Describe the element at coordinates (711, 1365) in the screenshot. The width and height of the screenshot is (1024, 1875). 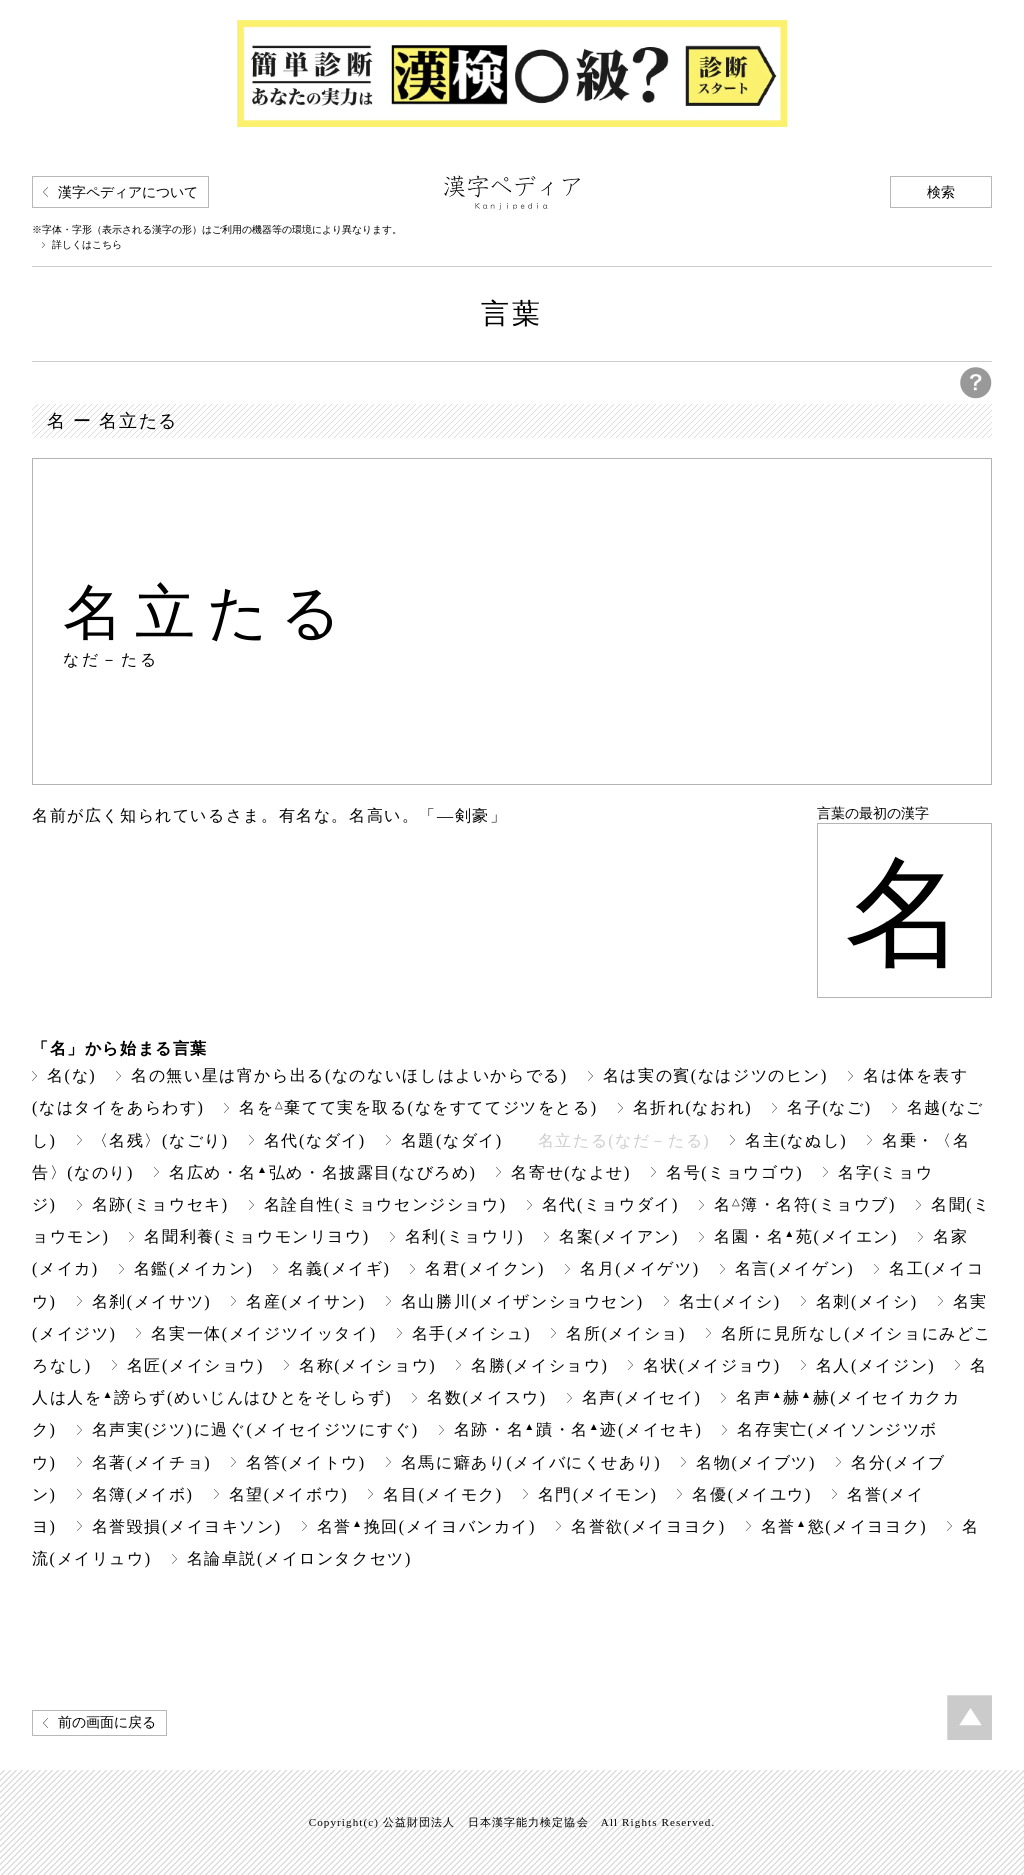
I see `名状(メイジョウ)` at that location.